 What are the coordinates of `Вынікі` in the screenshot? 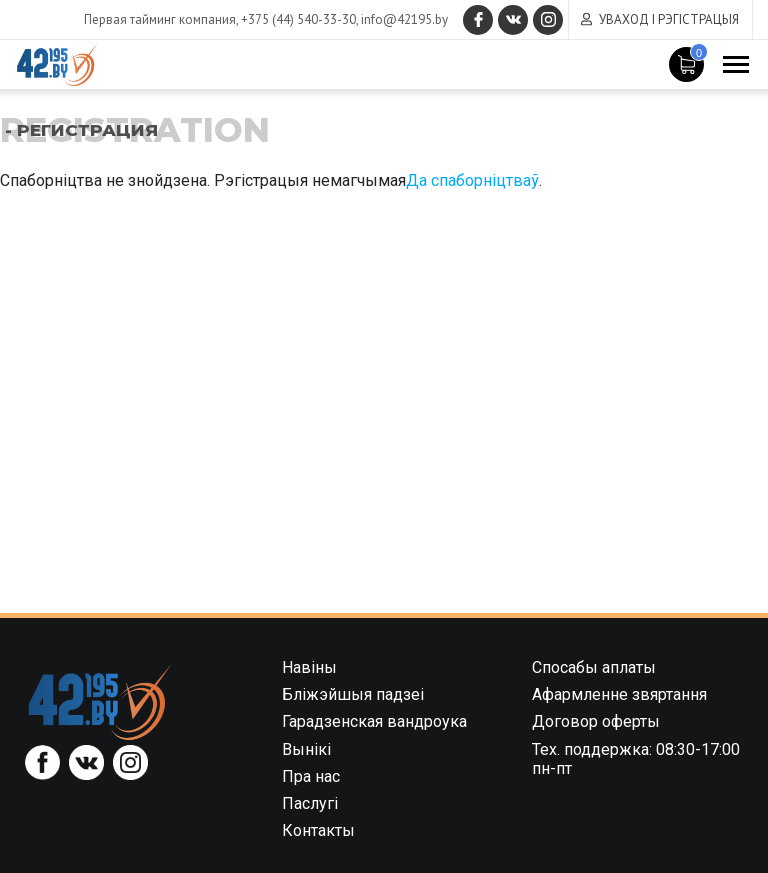 It's located at (306, 749).